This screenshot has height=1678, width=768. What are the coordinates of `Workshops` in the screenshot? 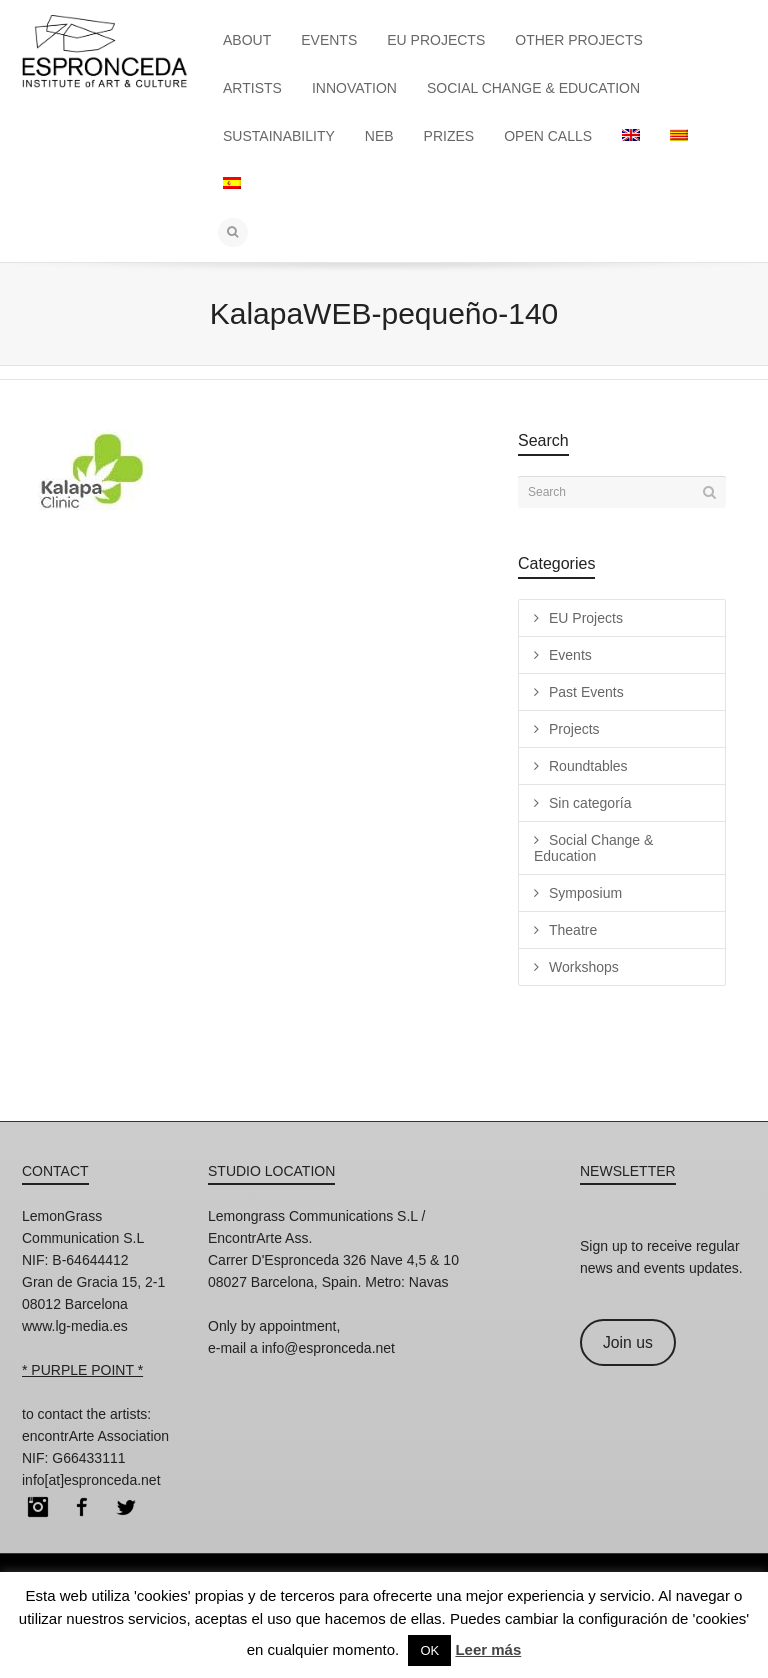 It's located at (584, 967).